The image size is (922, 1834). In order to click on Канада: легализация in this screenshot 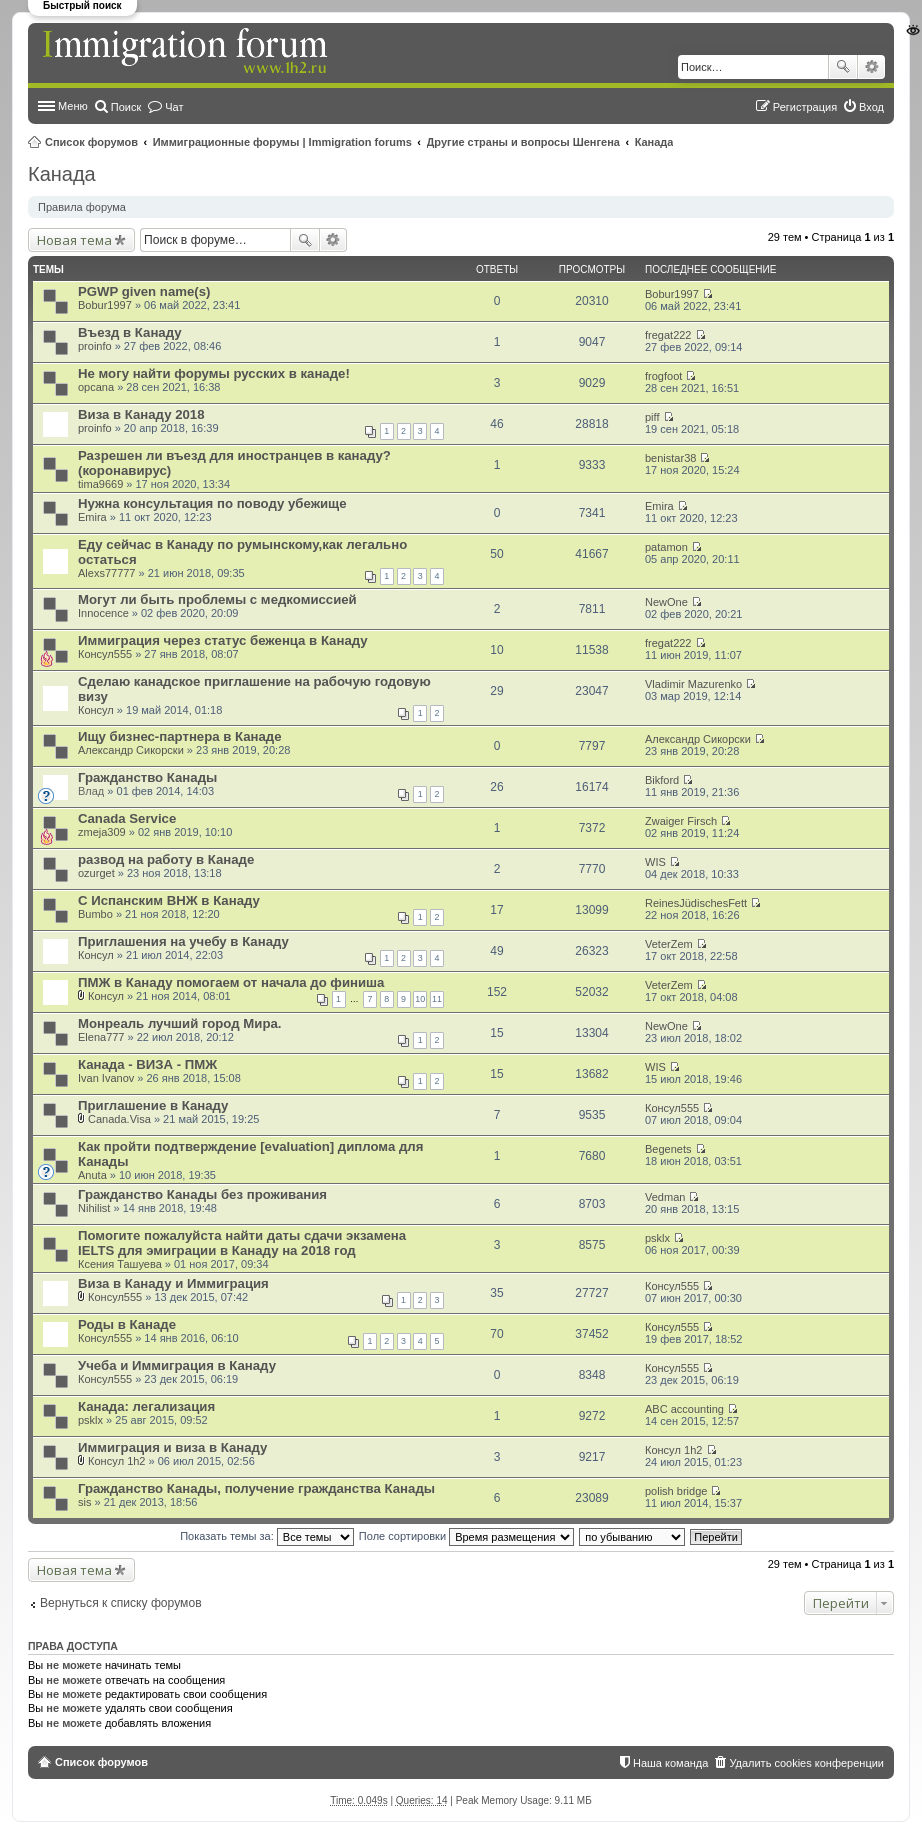, I will do `click(146, 1406)`.